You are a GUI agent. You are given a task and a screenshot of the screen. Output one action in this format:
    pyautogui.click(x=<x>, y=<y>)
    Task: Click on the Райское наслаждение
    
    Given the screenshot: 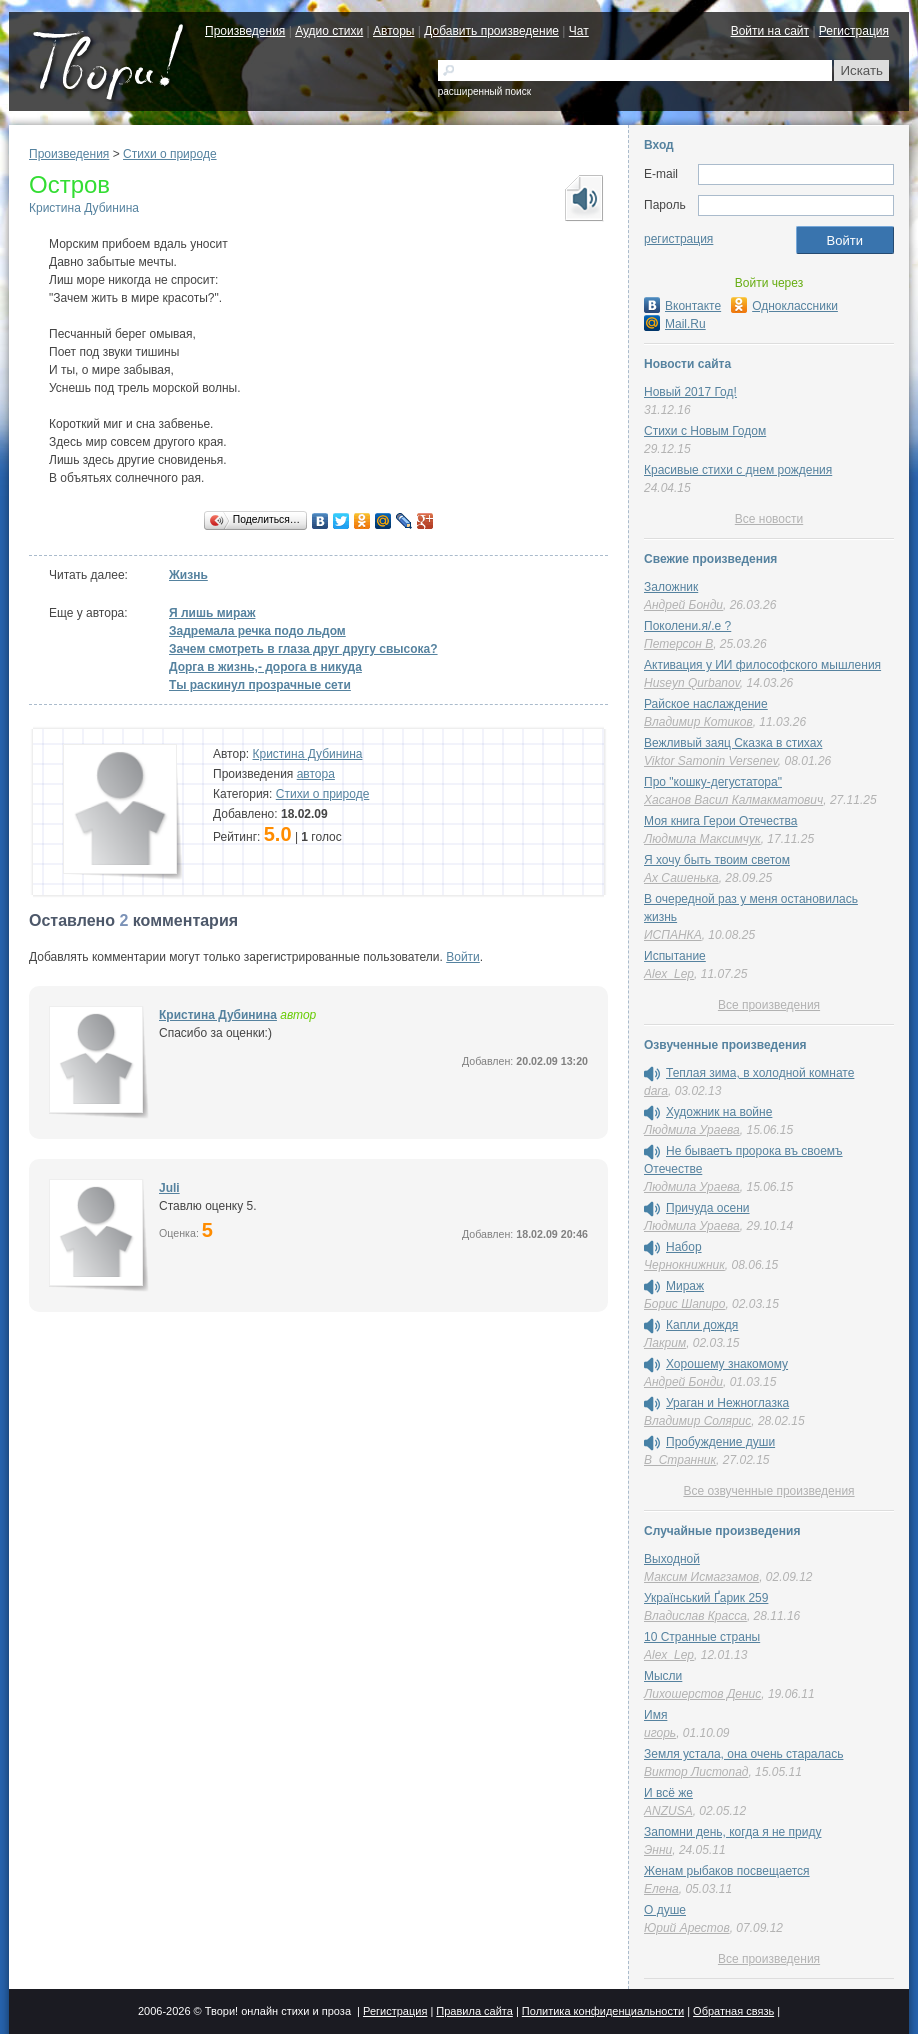 What is the action you would take?
    pyautogui.click(x=706, y=704)
    